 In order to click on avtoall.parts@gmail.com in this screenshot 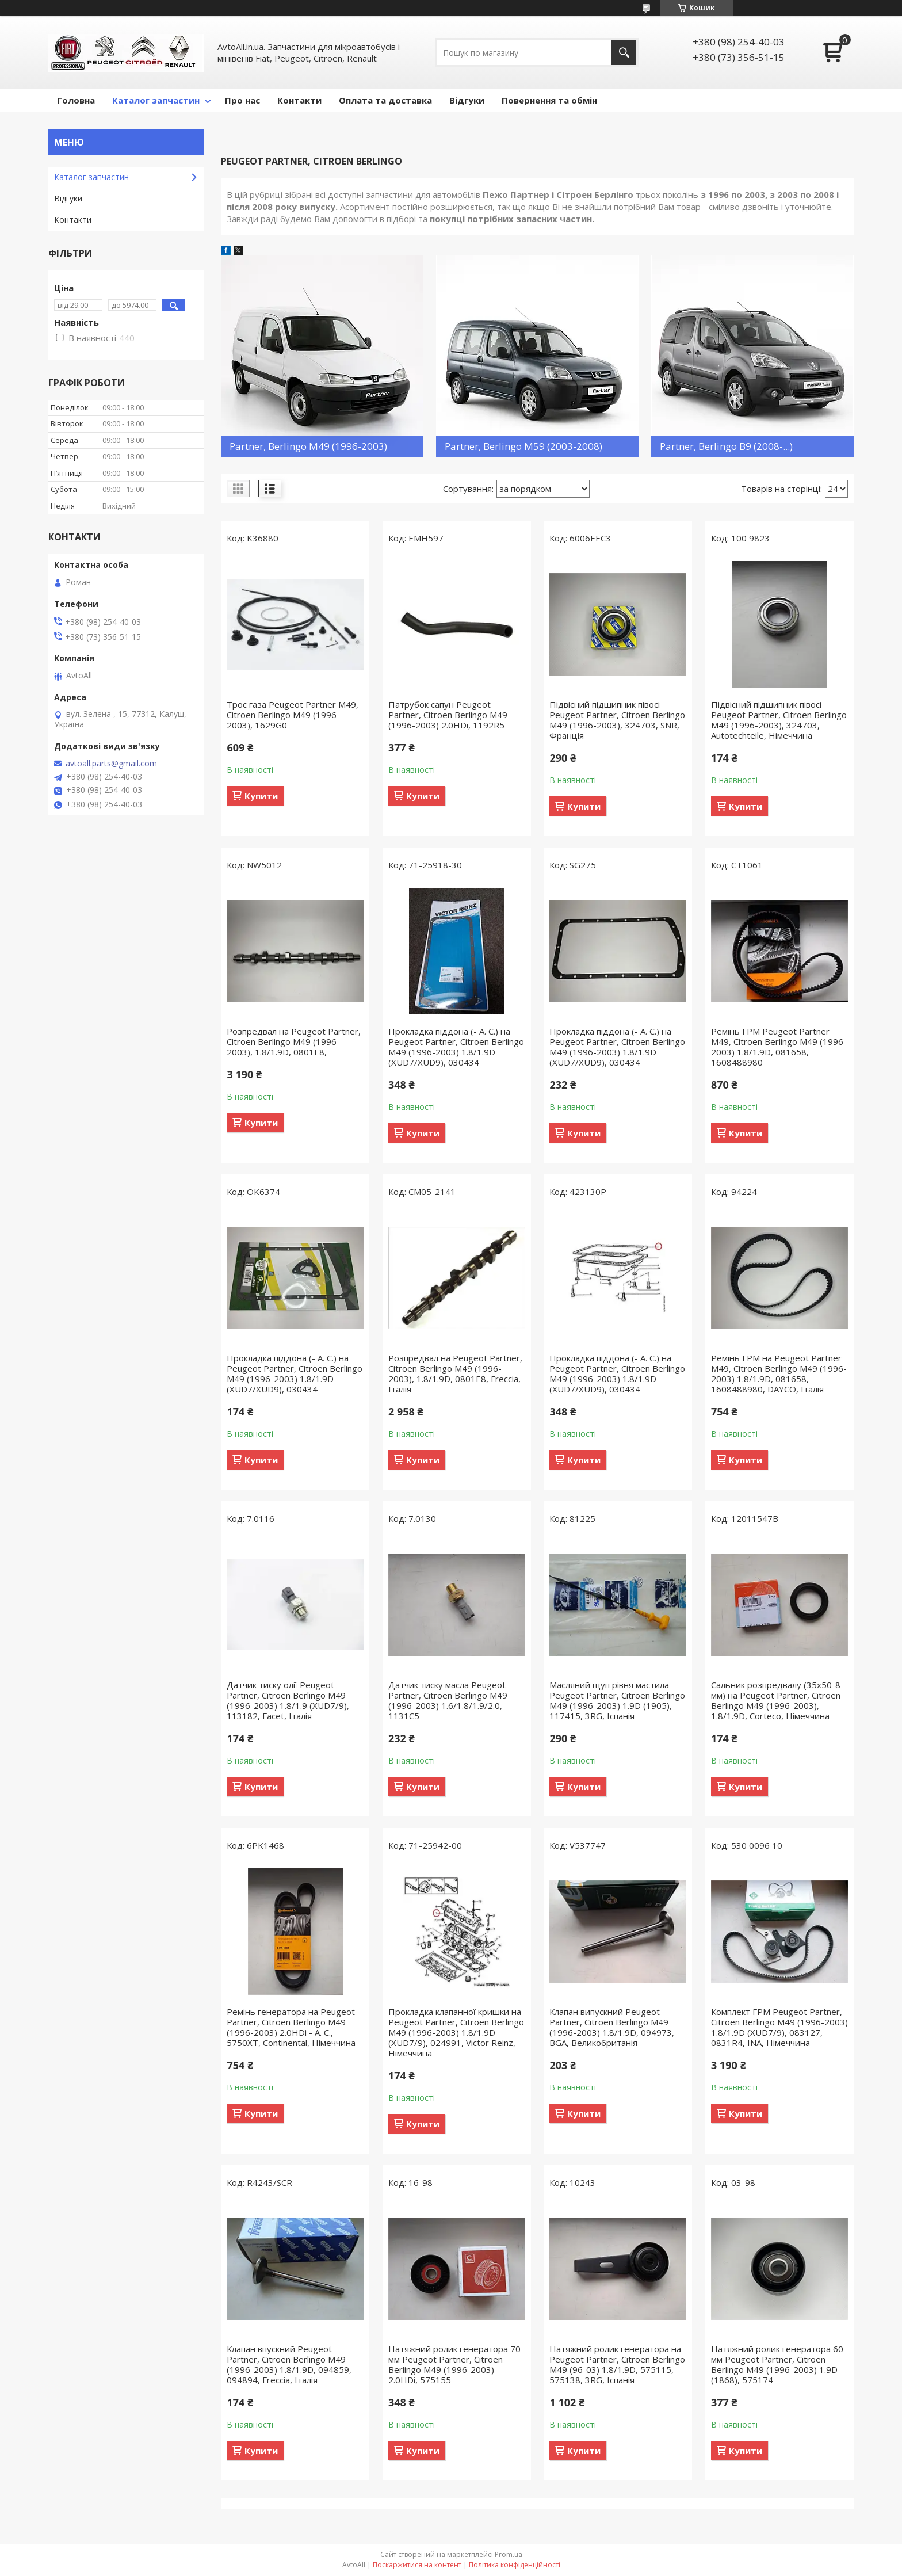, I will do `click(111, 763)`.